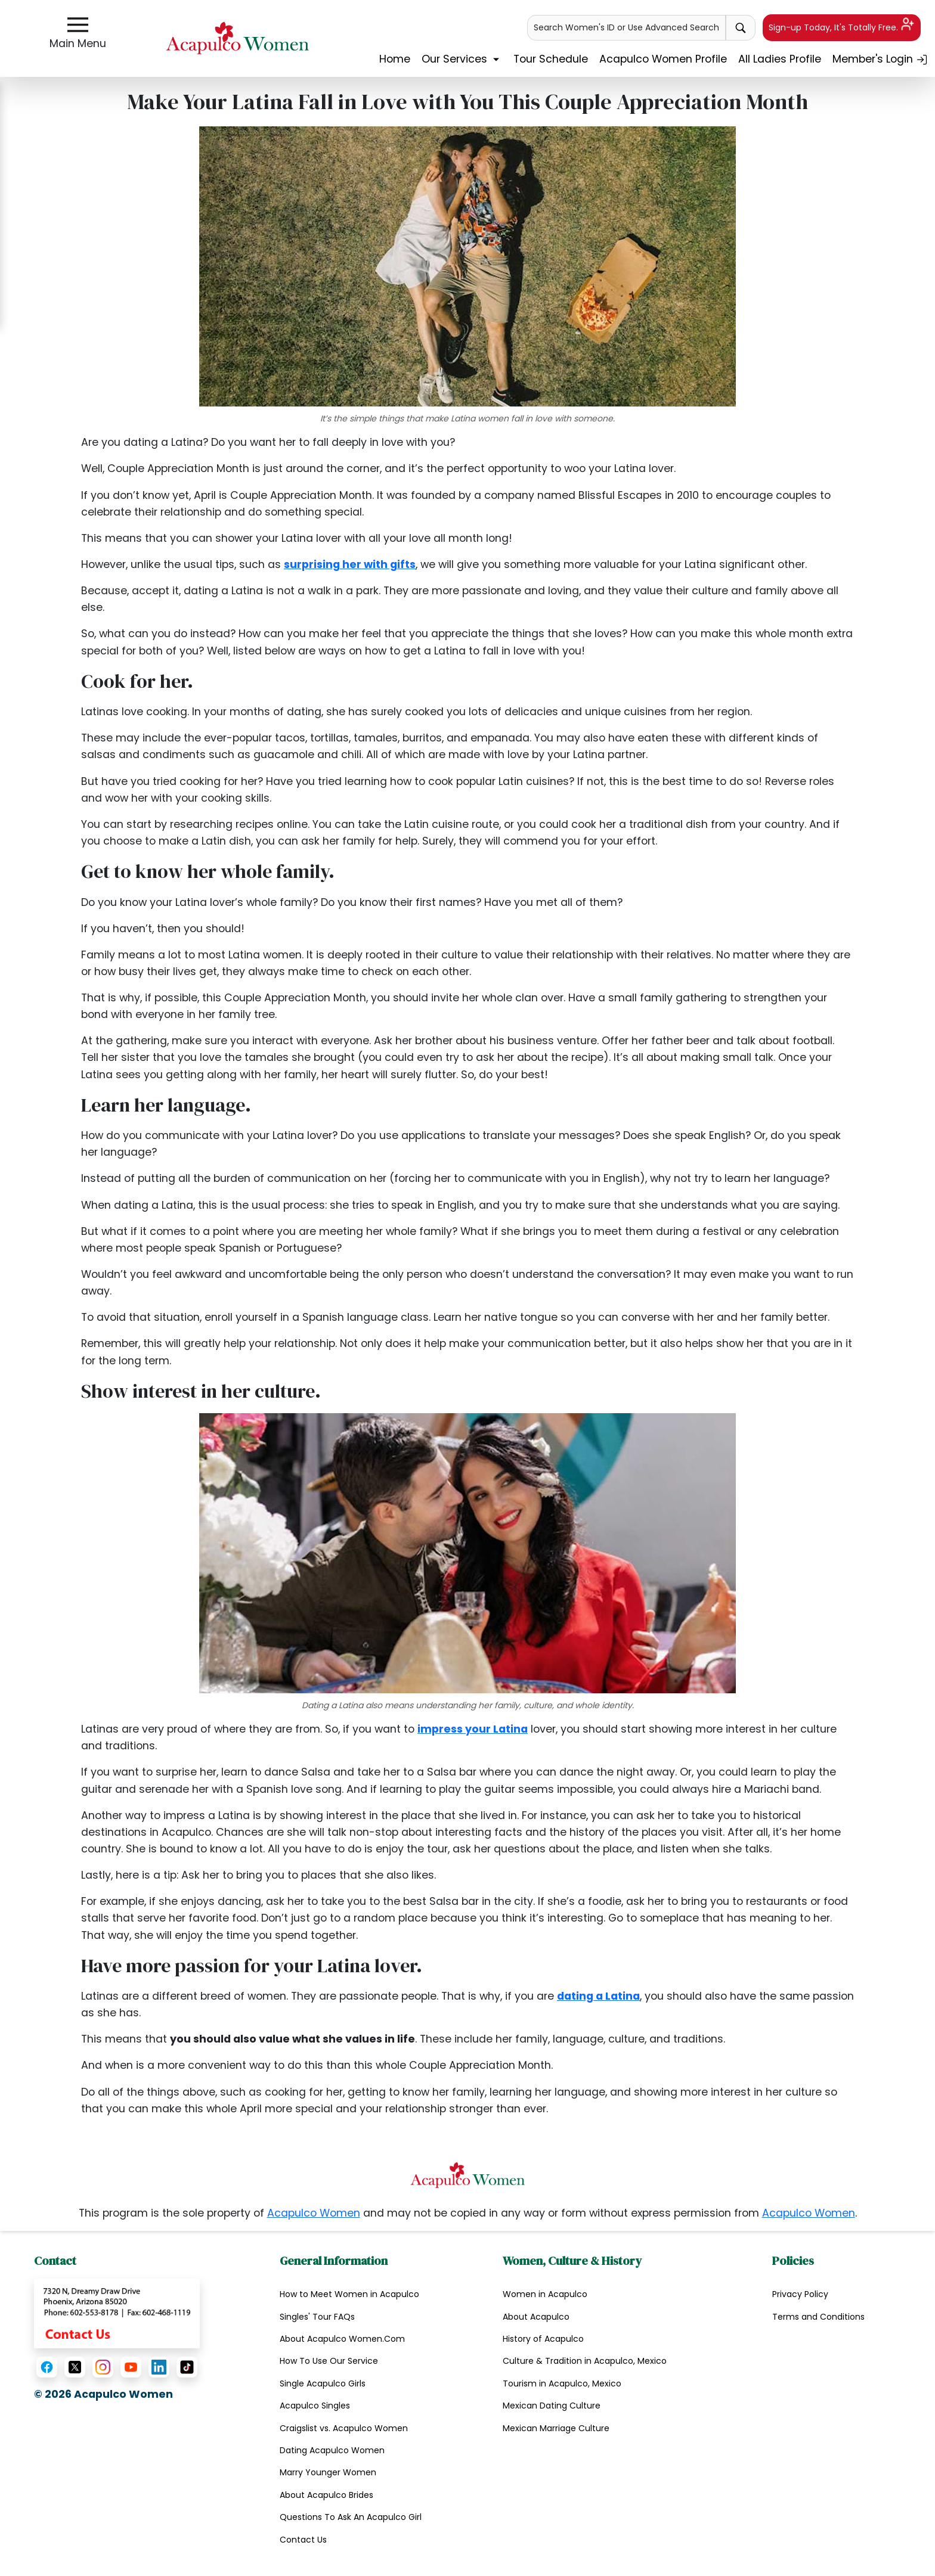 This screenshot has width=935, height=2576. Describe the element at coordinates (800, 2294) in the screenshot. I see `Privacy Policy` at that location.